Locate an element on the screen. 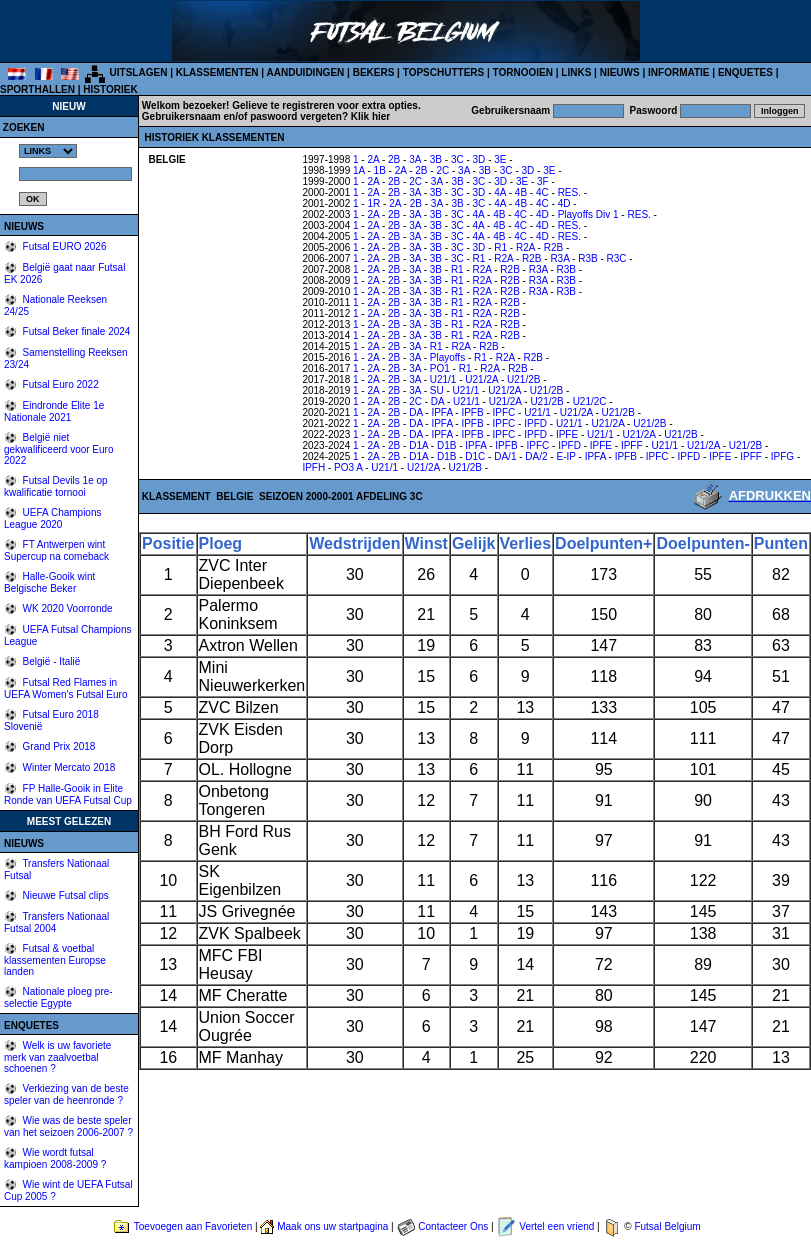 The width and height of the screenshot is (811, 1247). U21/2B is located at coordinates (523, 379).